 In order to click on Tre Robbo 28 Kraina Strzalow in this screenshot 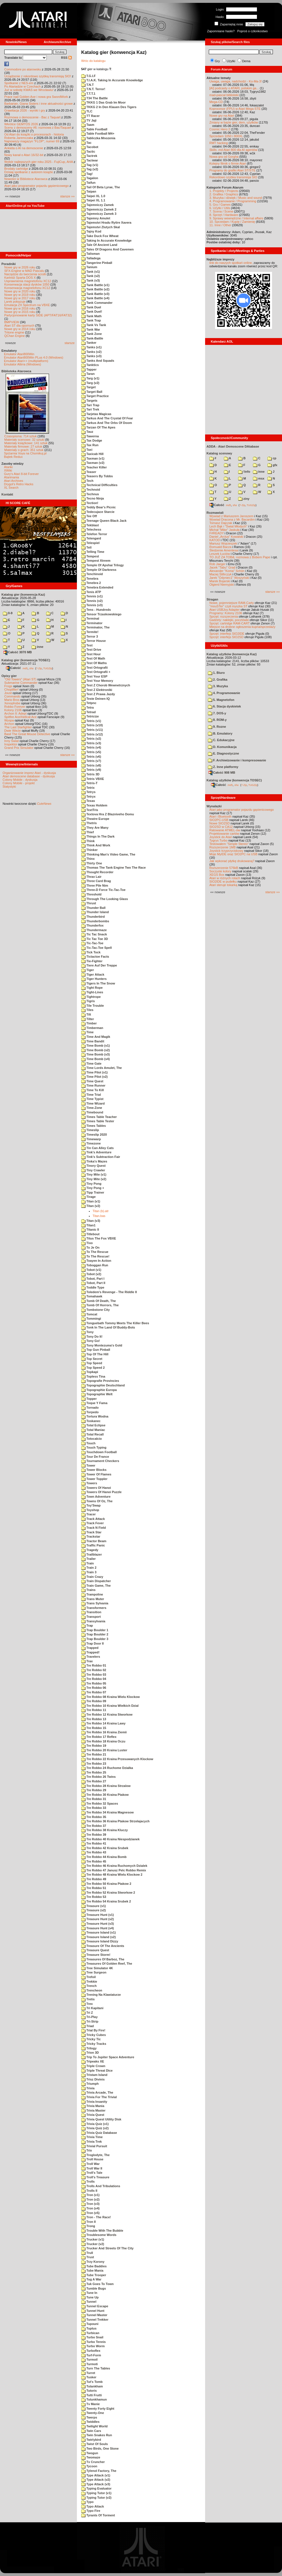, I will do `click(105, 1786)`.